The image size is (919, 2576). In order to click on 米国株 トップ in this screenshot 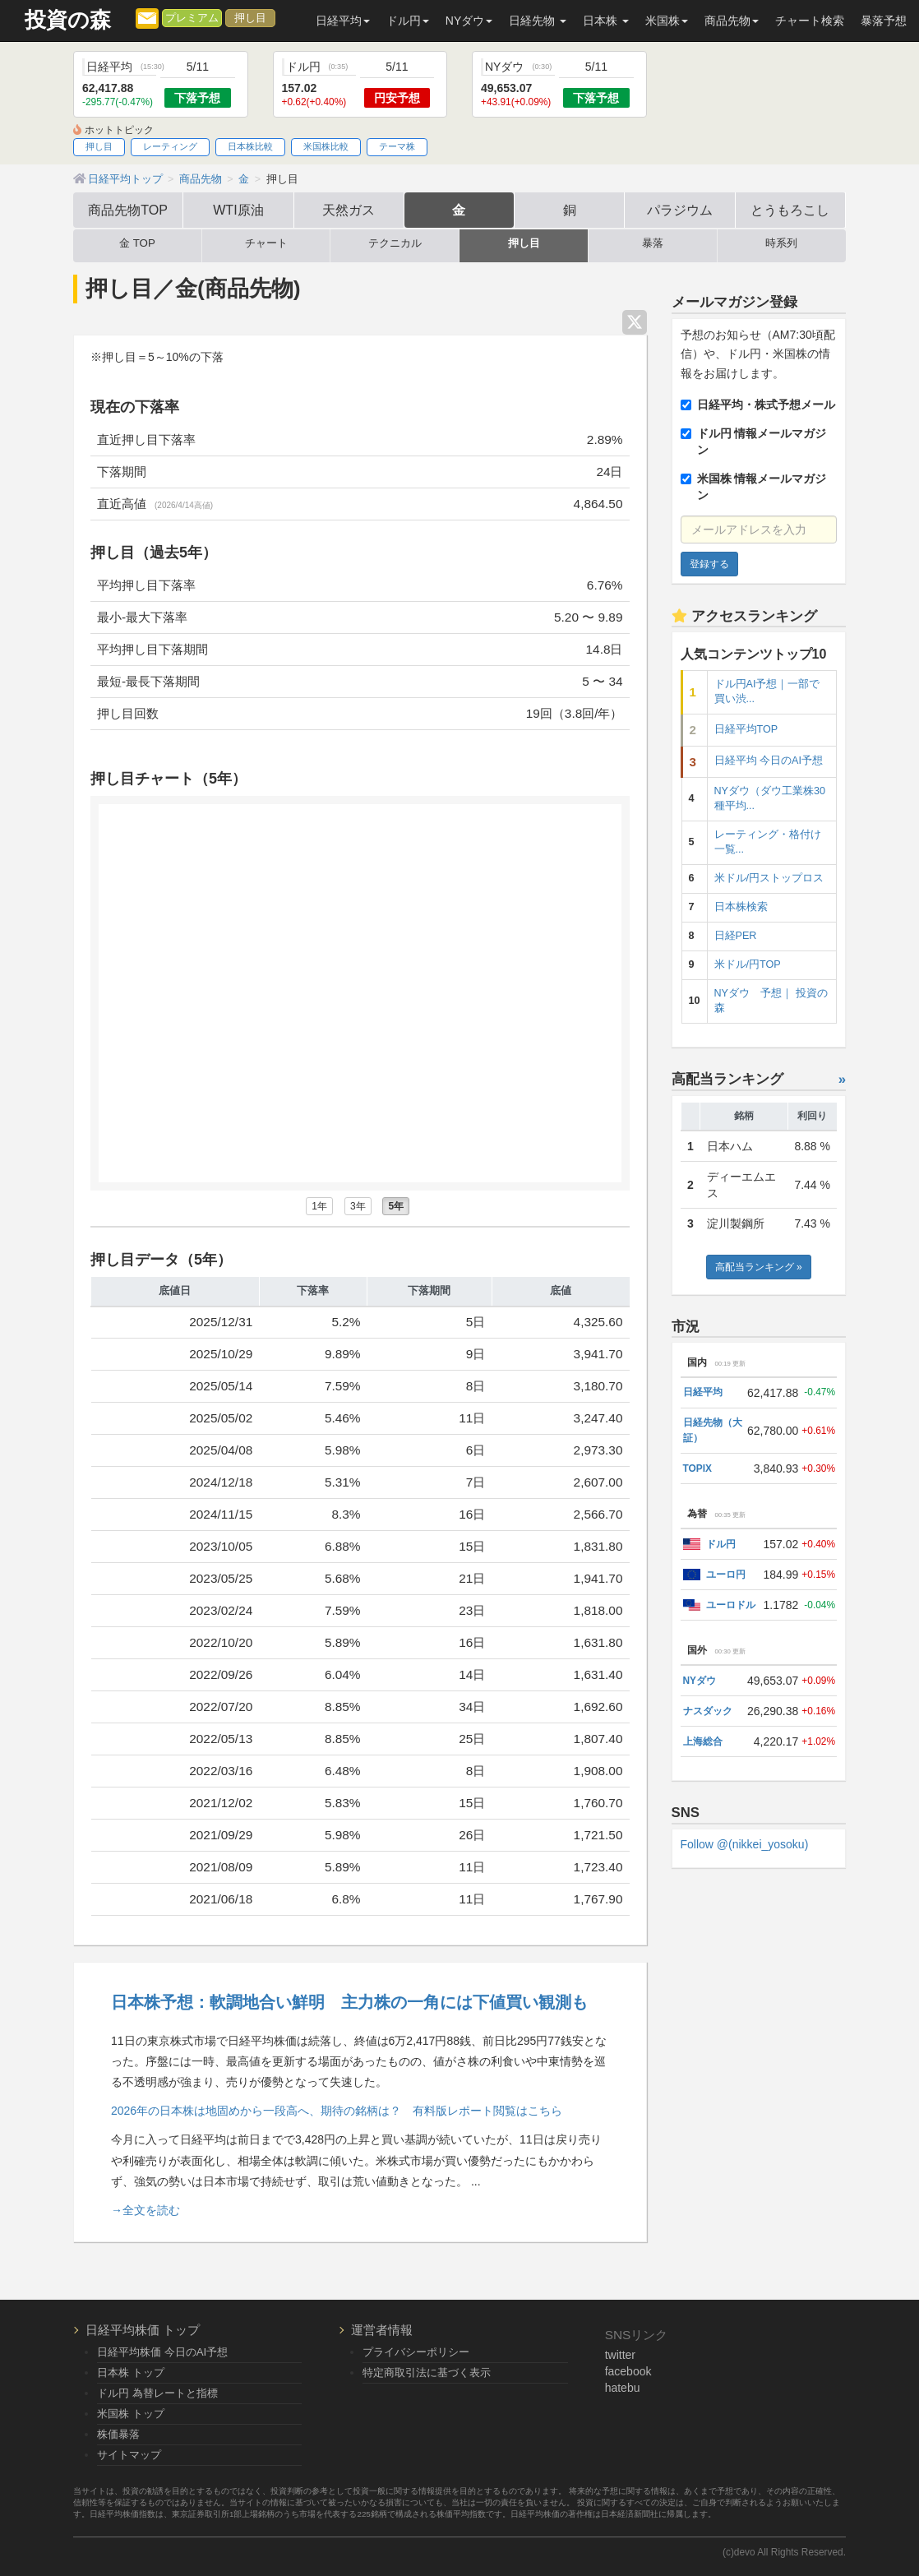, I will do `click(130, 2413)`.